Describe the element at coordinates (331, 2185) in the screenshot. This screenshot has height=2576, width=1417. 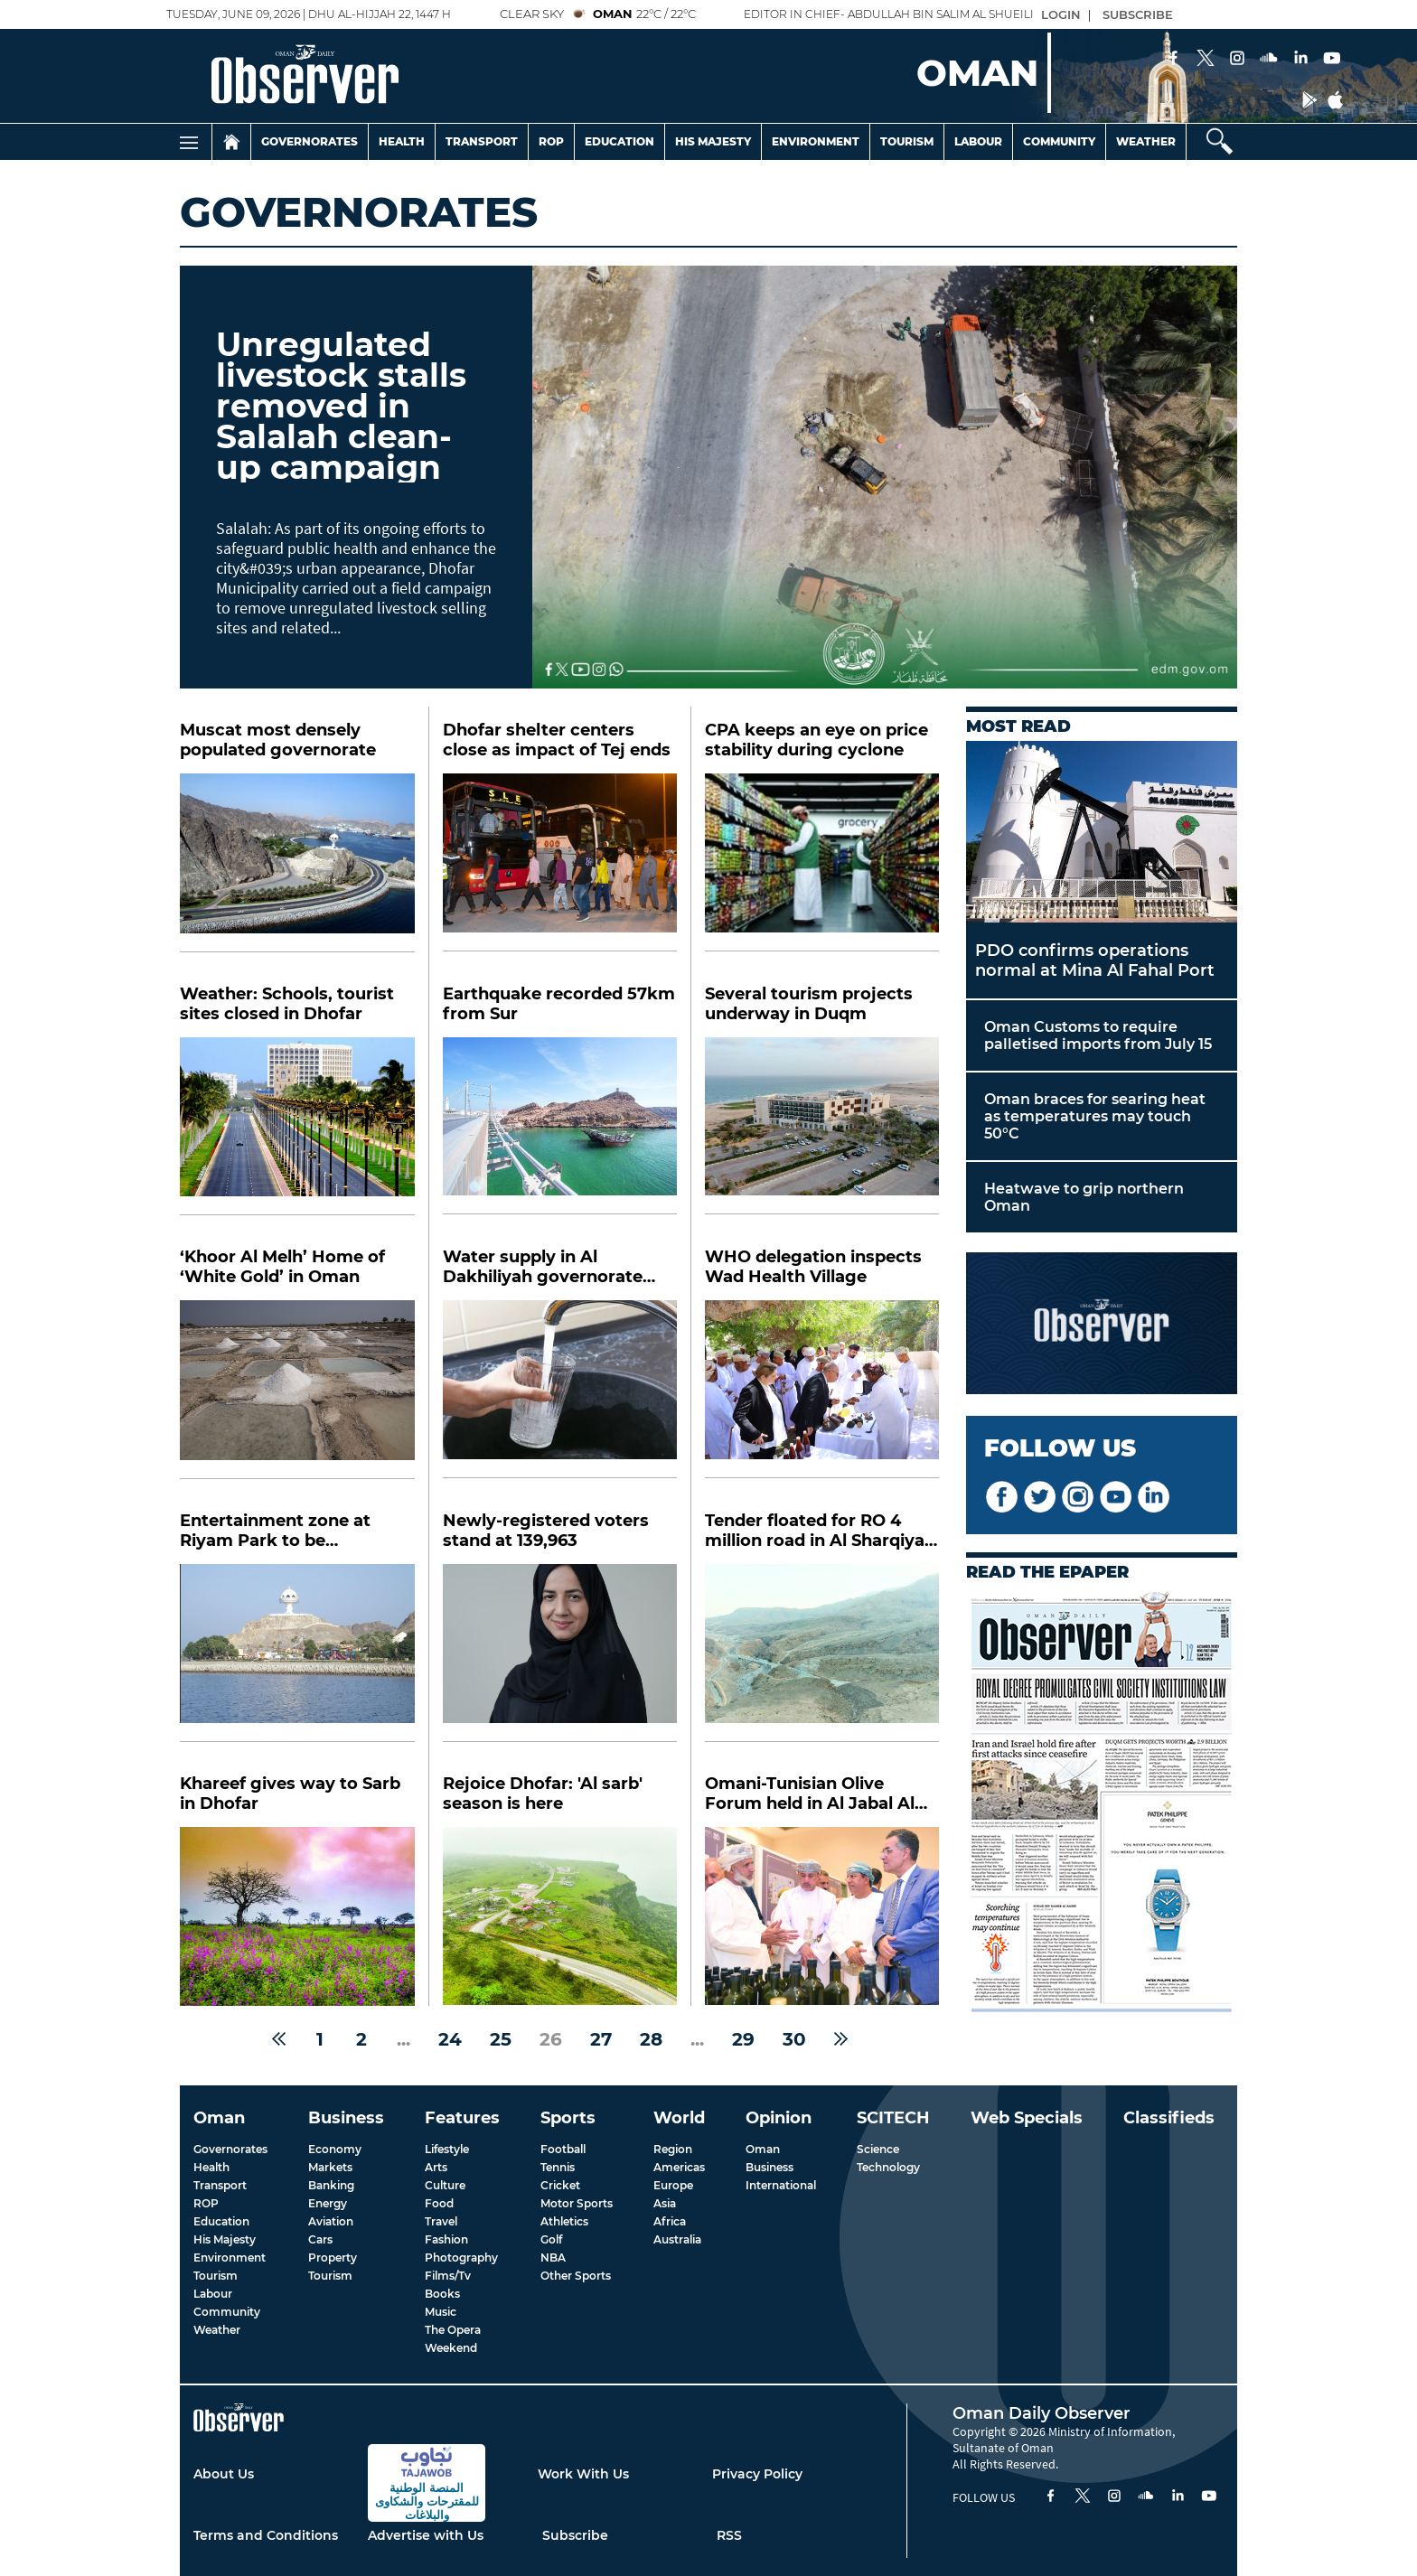
I see `Banking` at that location.